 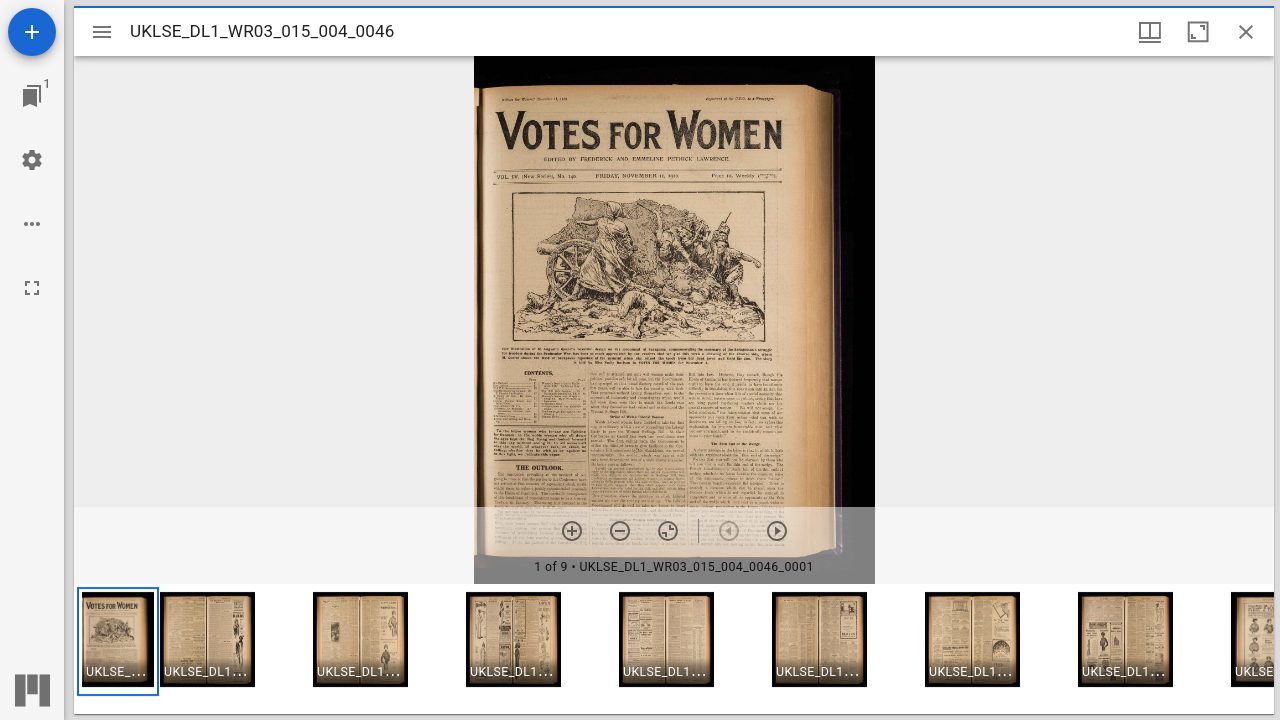 I want to click on [Workspace options], so click(x=32, y=224).